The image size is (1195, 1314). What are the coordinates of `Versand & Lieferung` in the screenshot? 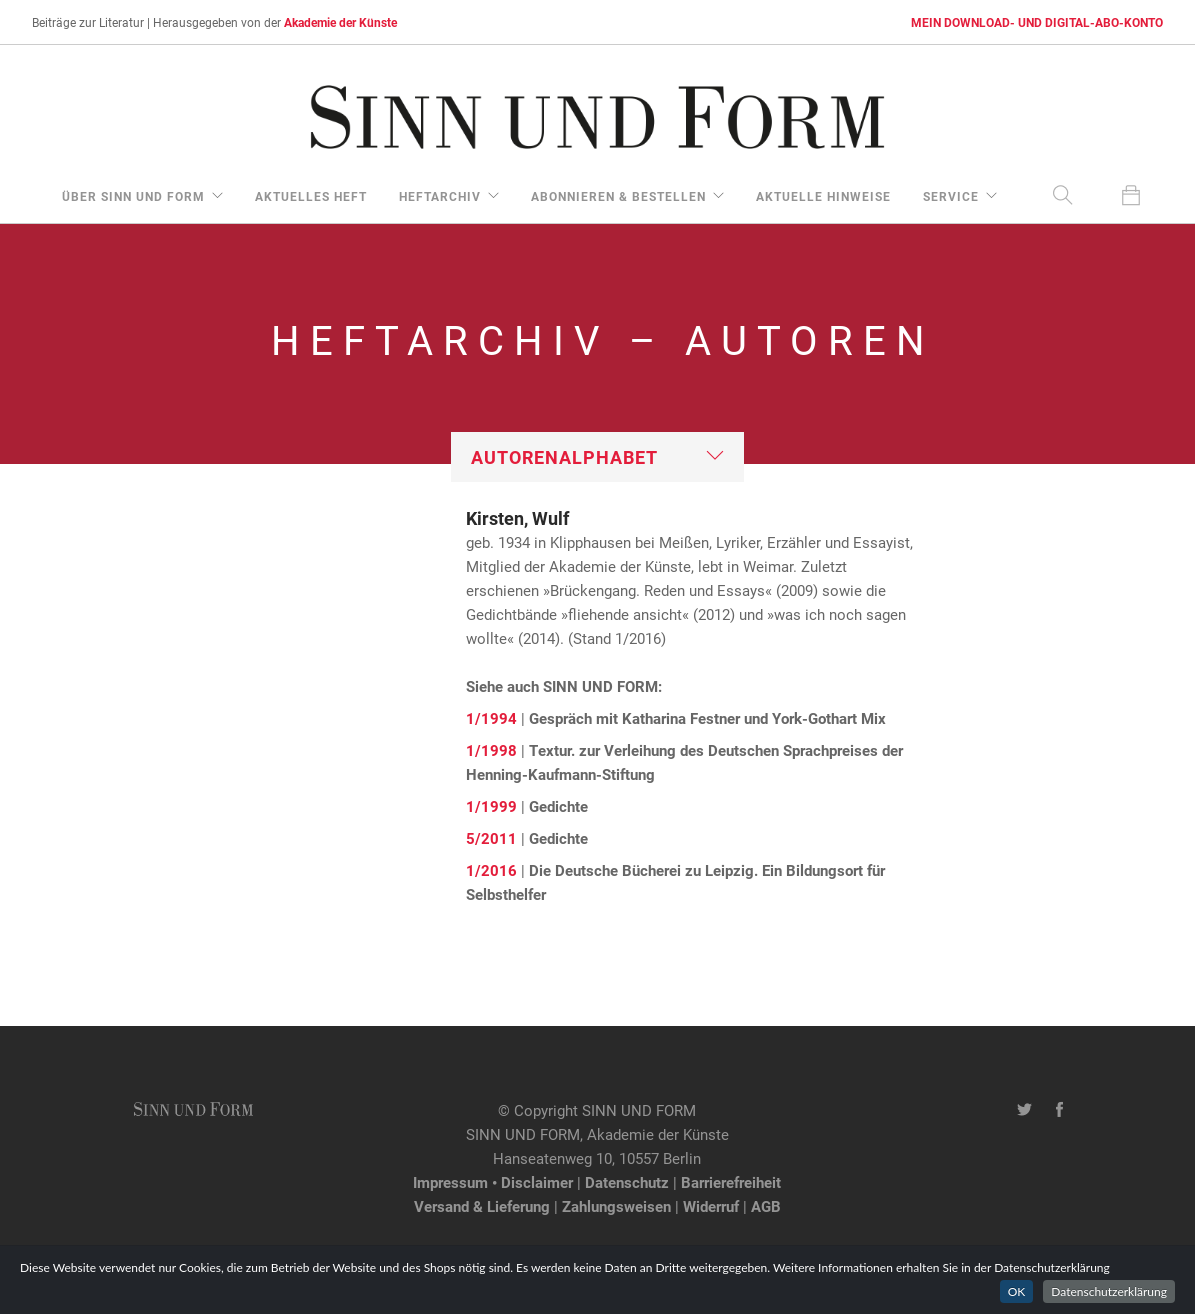 It's located at (482, 1206).